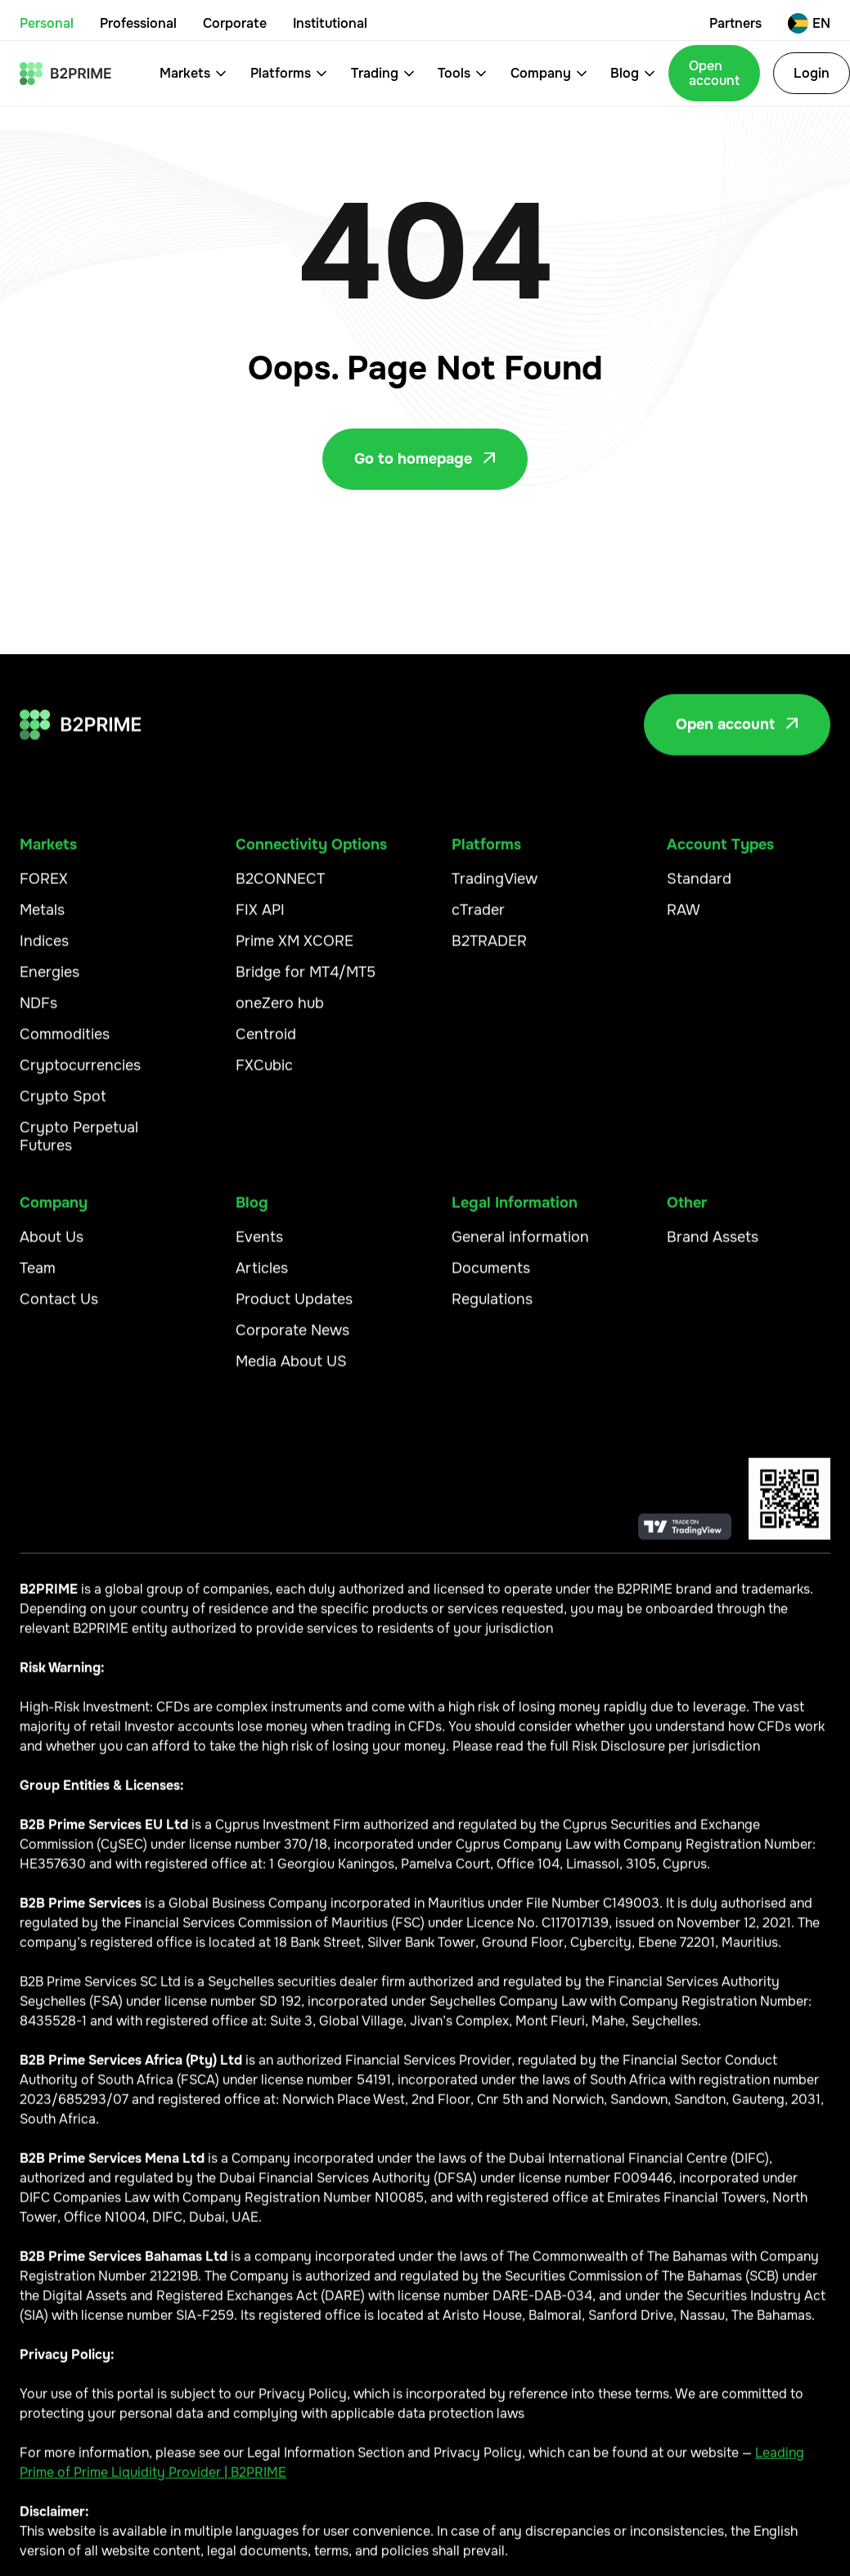 The height and width of the screenshot is (2576, 850). What do you see at coordinates (520, 1245) in the screenshot?
I see `General information` at bounding box center [520, 1245].